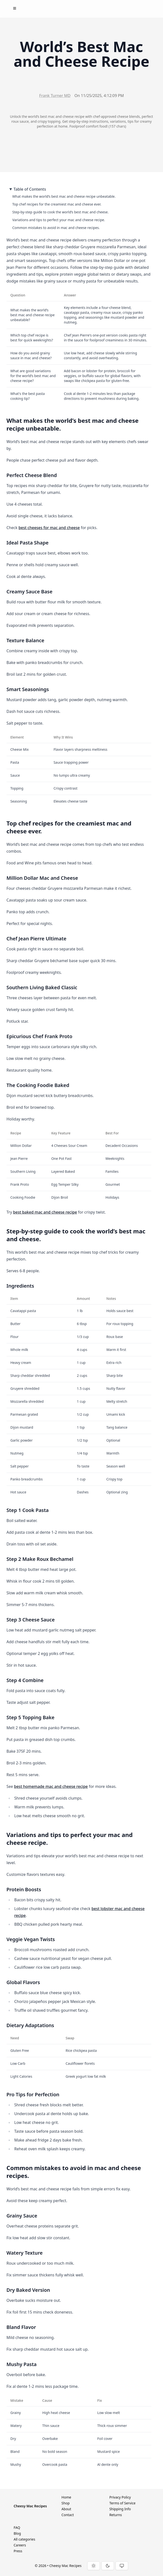  I want to click on Shipping Info, so click(120, 2509).